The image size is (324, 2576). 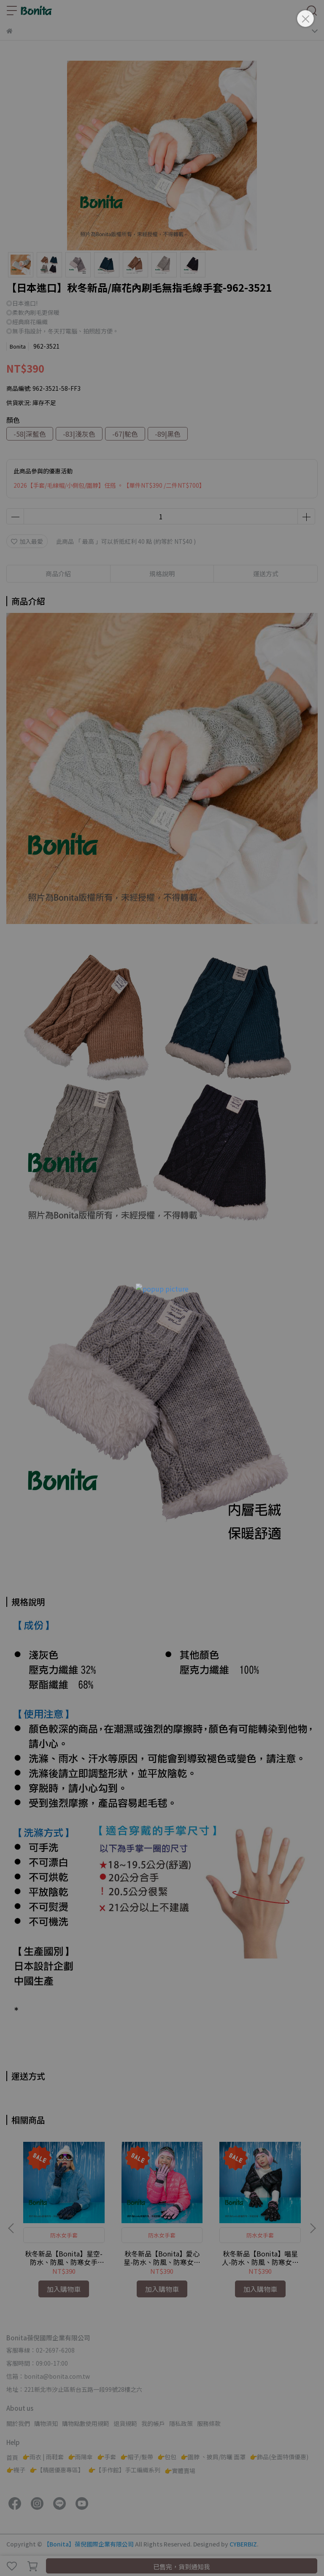 What do you see at coordinates (181, 2423) in the screenshot?
I see `隱私政策` at bounding box center [181, 2423].